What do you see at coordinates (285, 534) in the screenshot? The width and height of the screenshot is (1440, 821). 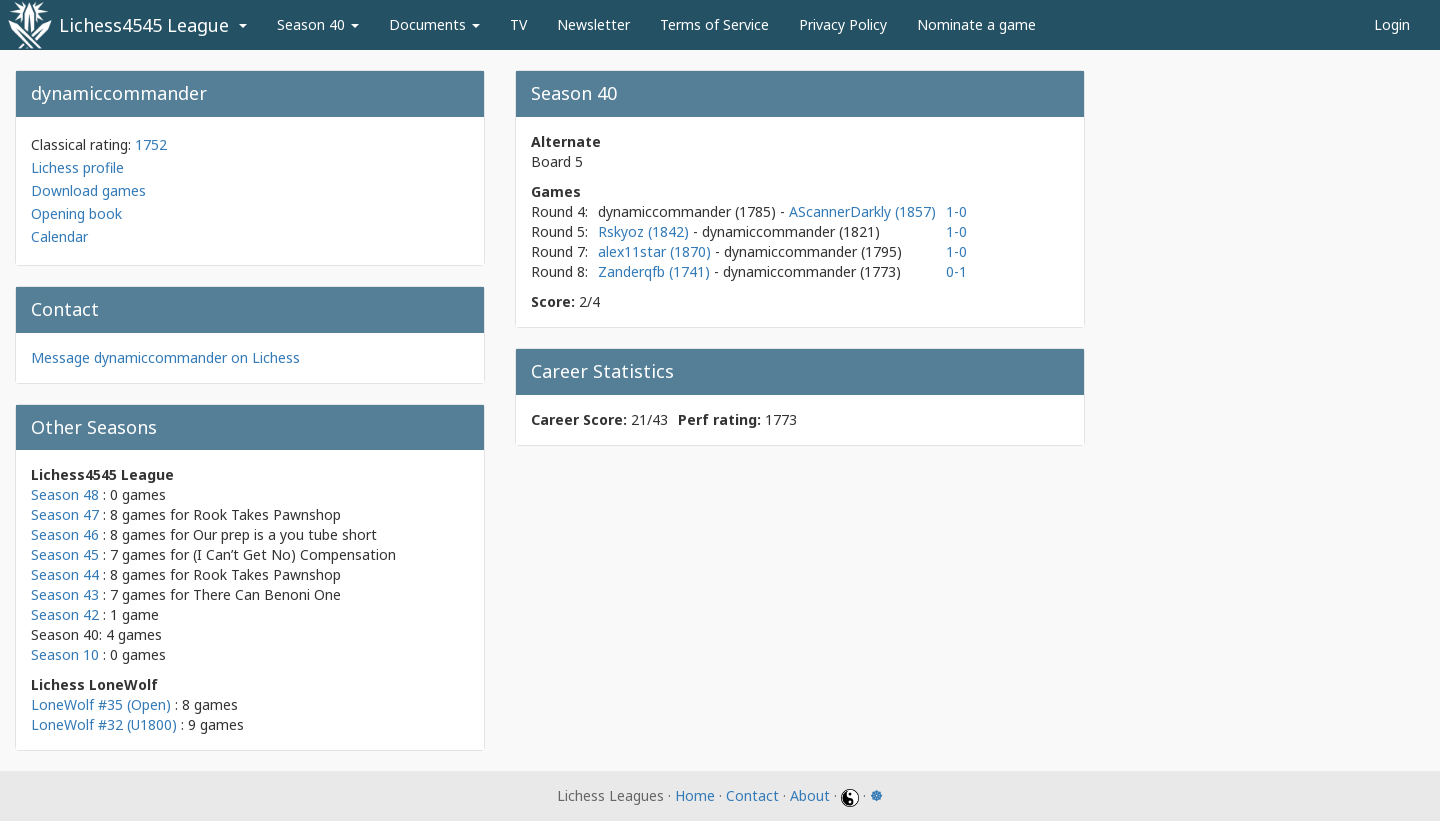 I see `Our prep is a you tube short` at bounding box center [285, 534].